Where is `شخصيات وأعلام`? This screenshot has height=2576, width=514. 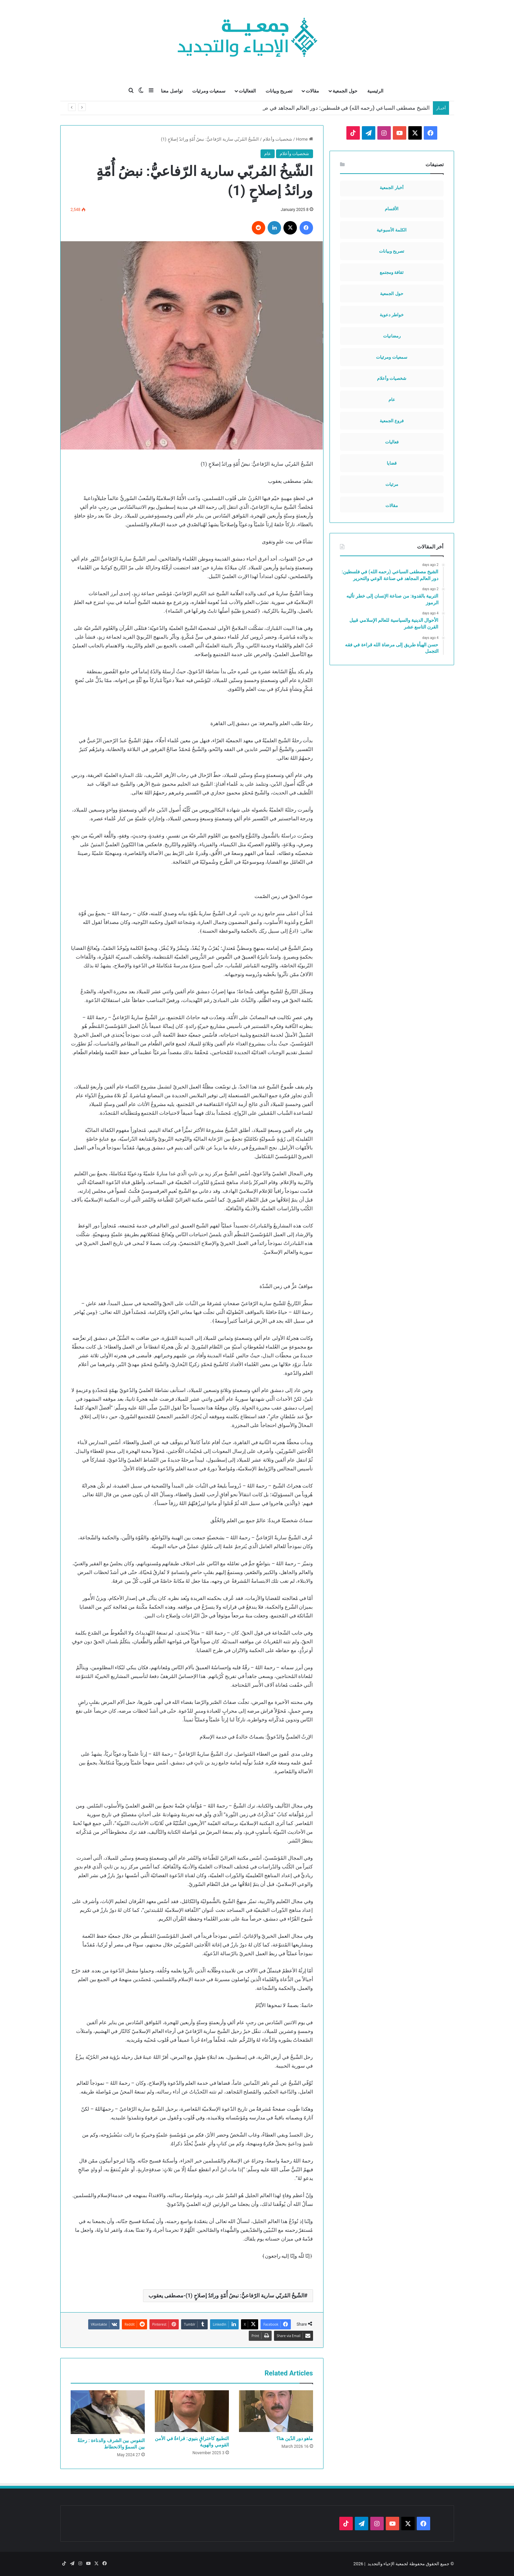 شخصيات وأعلام is located at coordinates (277, 139).